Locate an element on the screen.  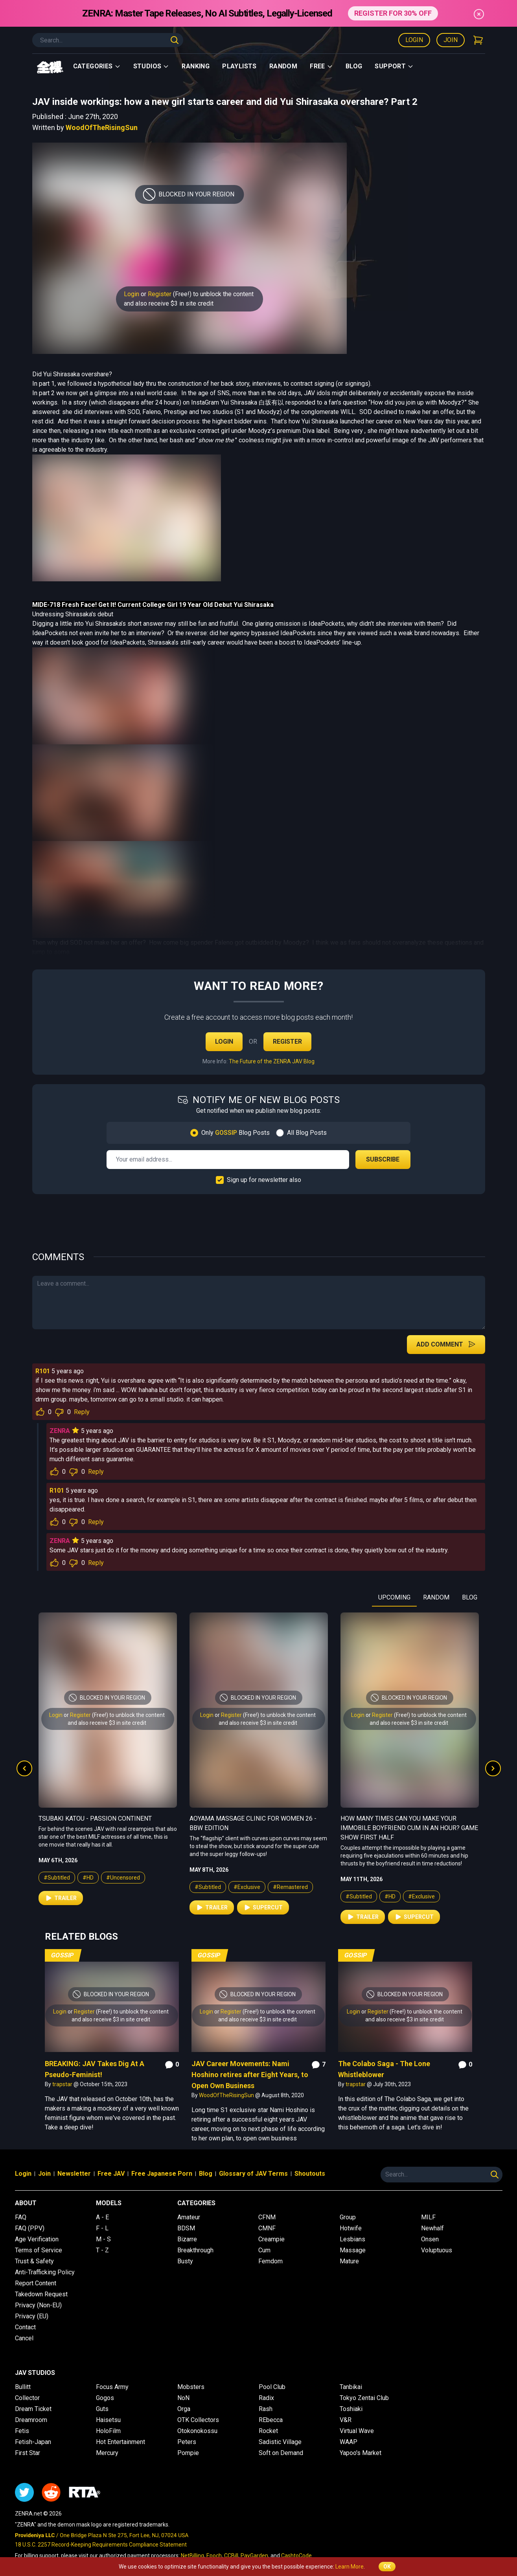
PayGarden is located at coordinates (254, 2555).